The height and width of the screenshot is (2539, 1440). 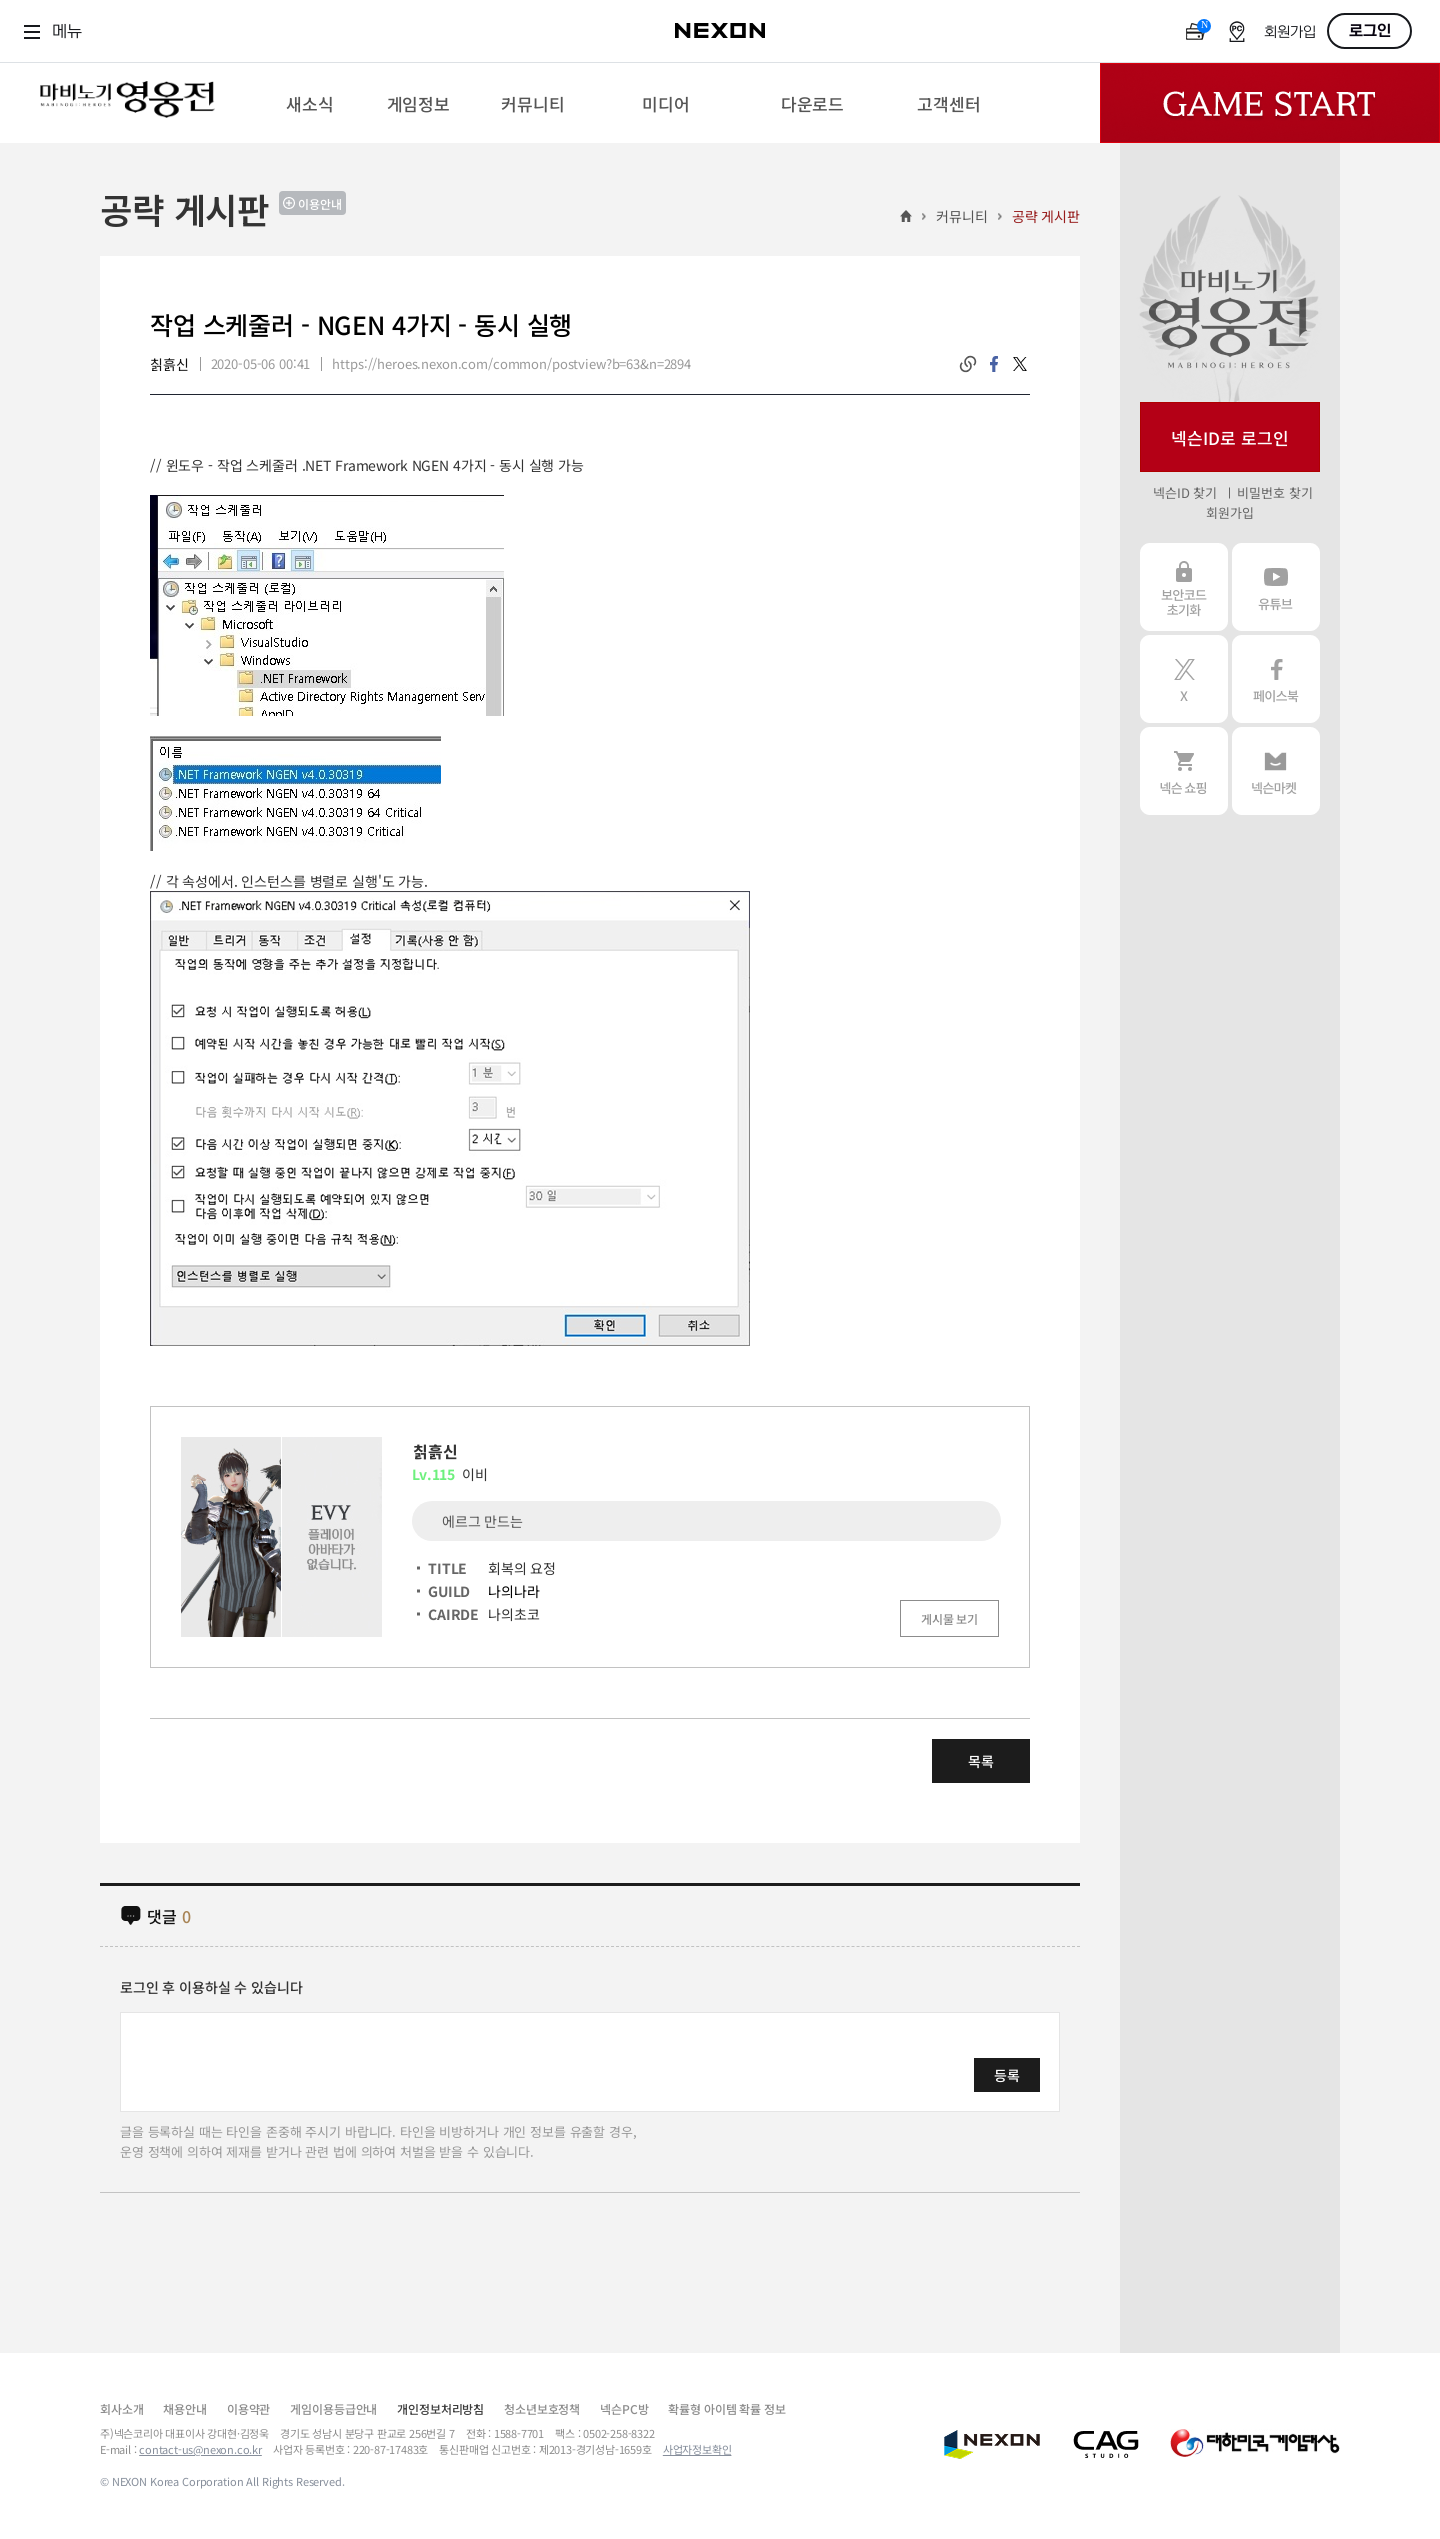 What do you see at coordinates (1370, 31) in the screenshot?
I see `로그인` at bounding box center [1370, 31].